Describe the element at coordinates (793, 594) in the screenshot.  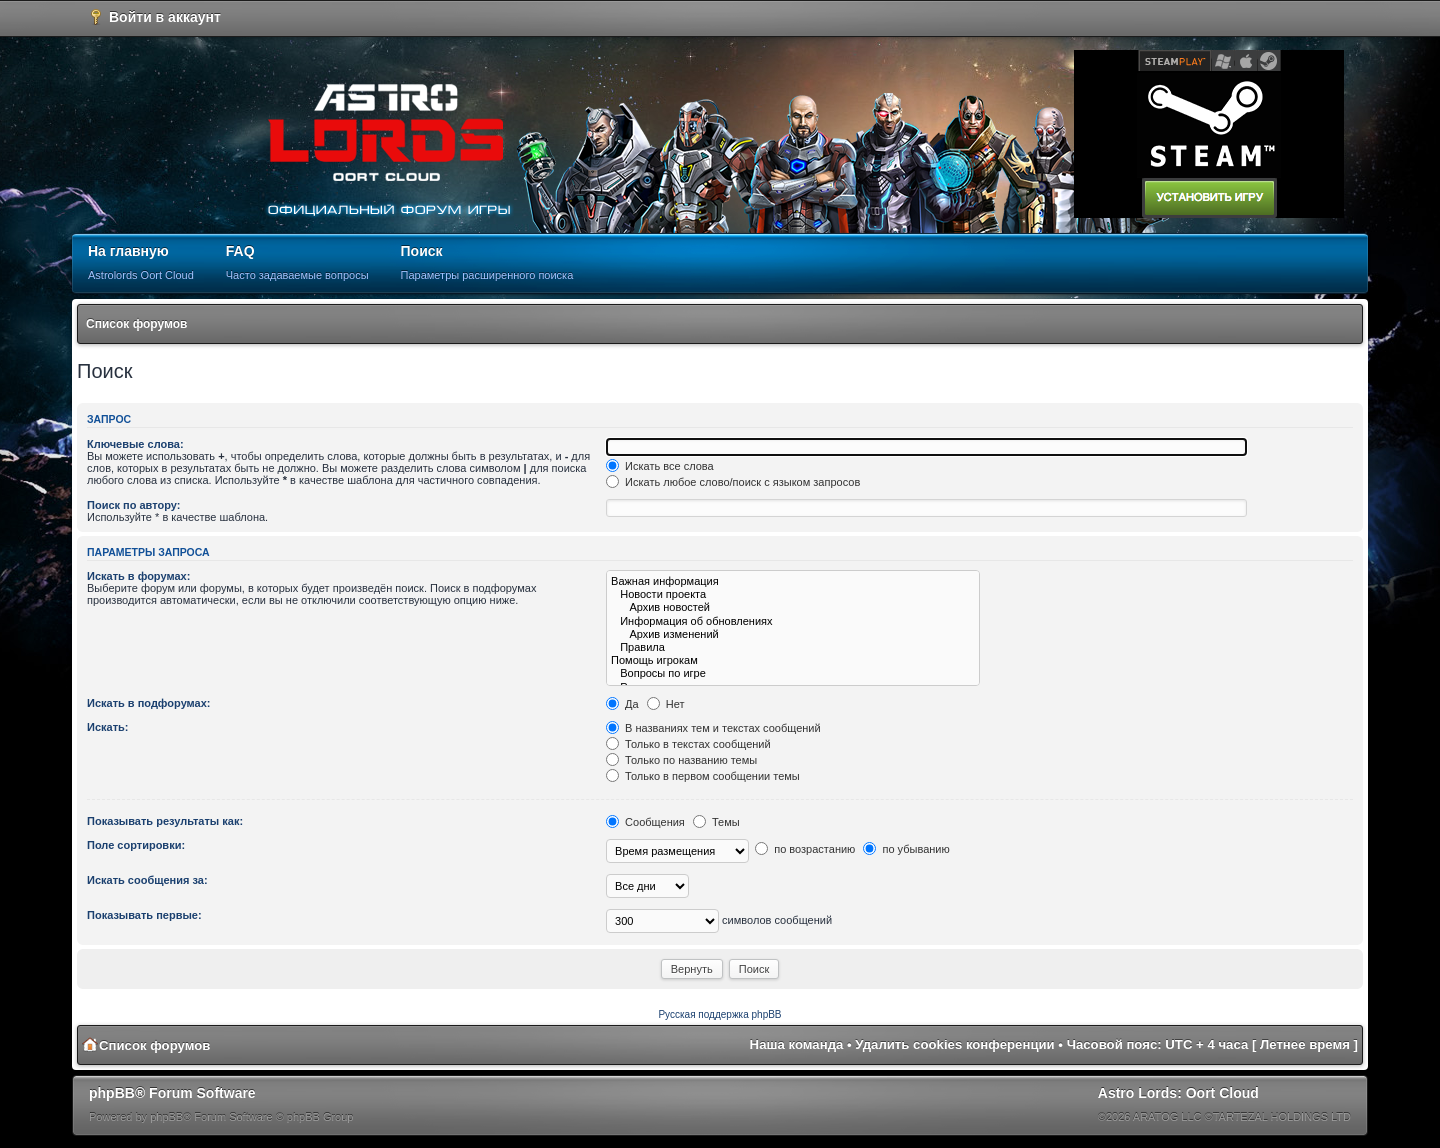
I see `Новости проекта` at that location.